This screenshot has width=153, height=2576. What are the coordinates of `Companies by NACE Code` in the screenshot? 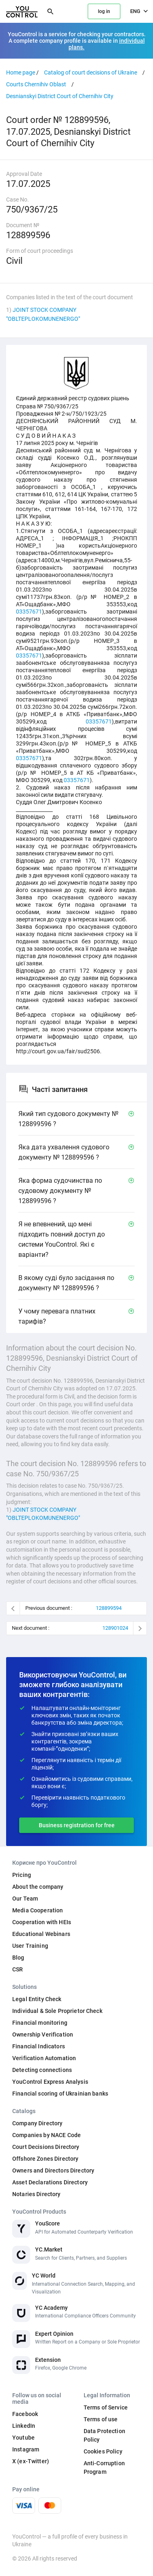 It's located at (46, 2135).